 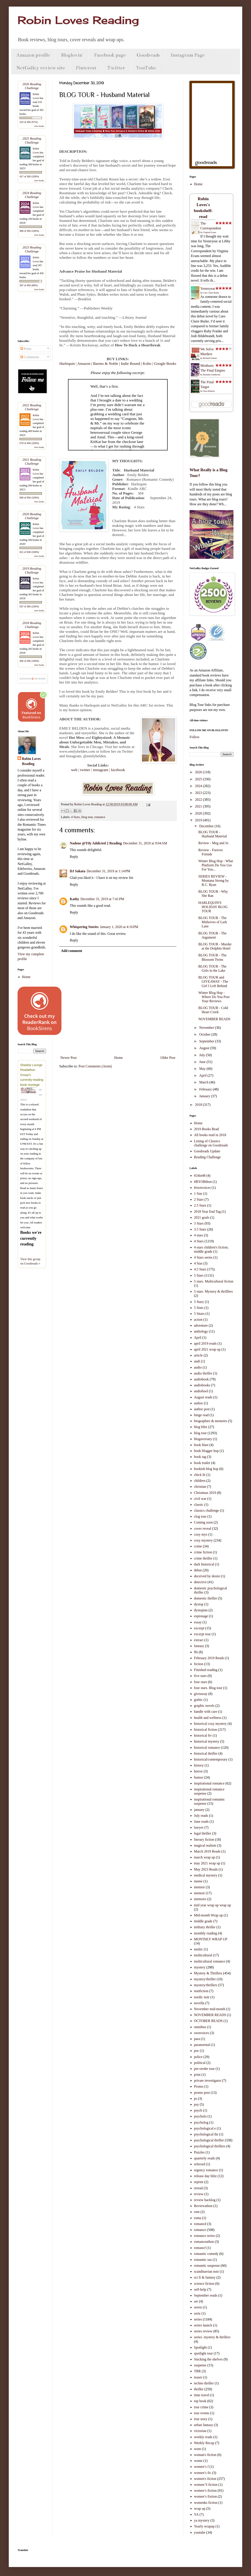 What do you see at coordinates (198, 1235) in the screenshot?
I see `4 stars` at bounding box center [198, 1235].